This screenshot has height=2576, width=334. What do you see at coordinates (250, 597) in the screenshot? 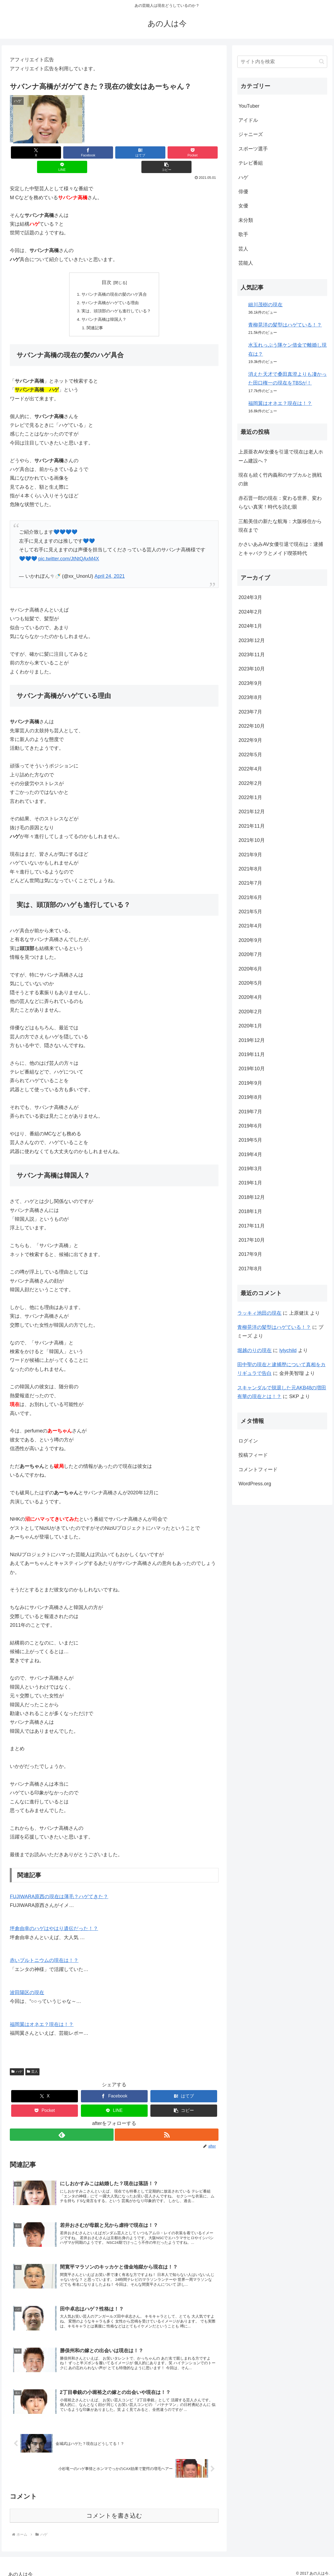
I see `2024年3月` at bounding box center [250, 597].